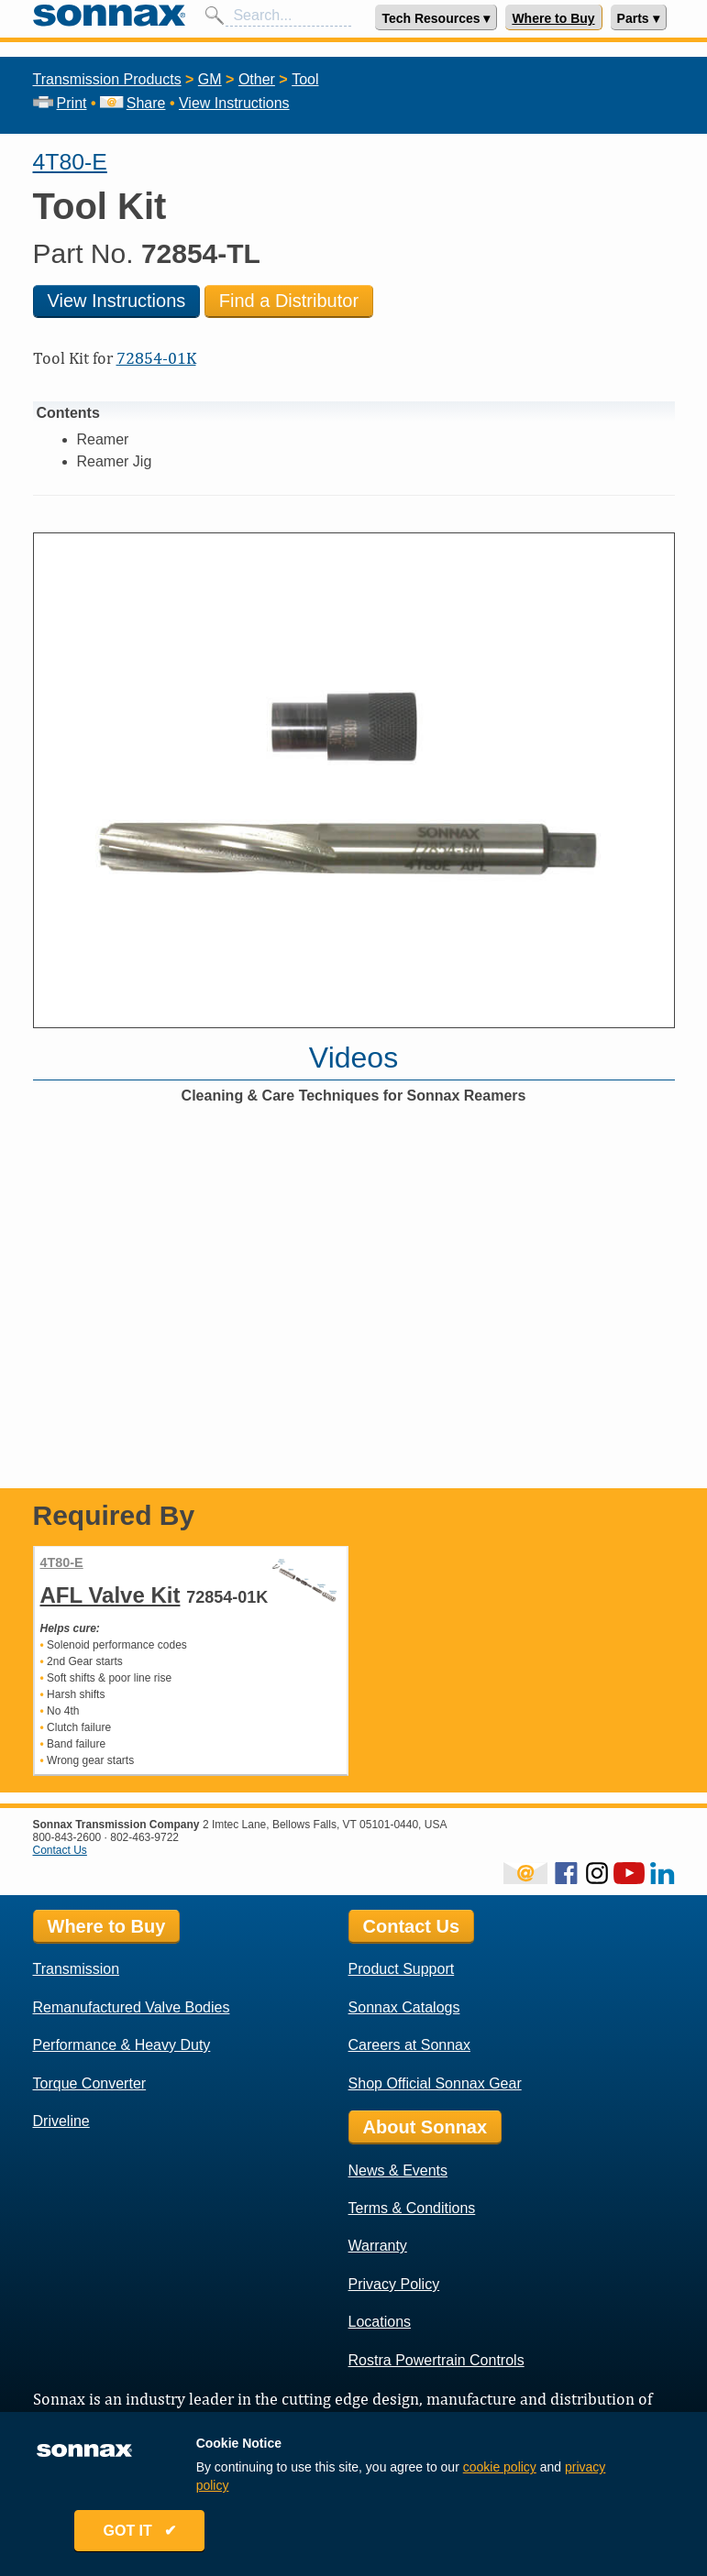  Describe the element at coordinates (143, 2532) in the screenshot. I see `GOT IT ✔` at that location.